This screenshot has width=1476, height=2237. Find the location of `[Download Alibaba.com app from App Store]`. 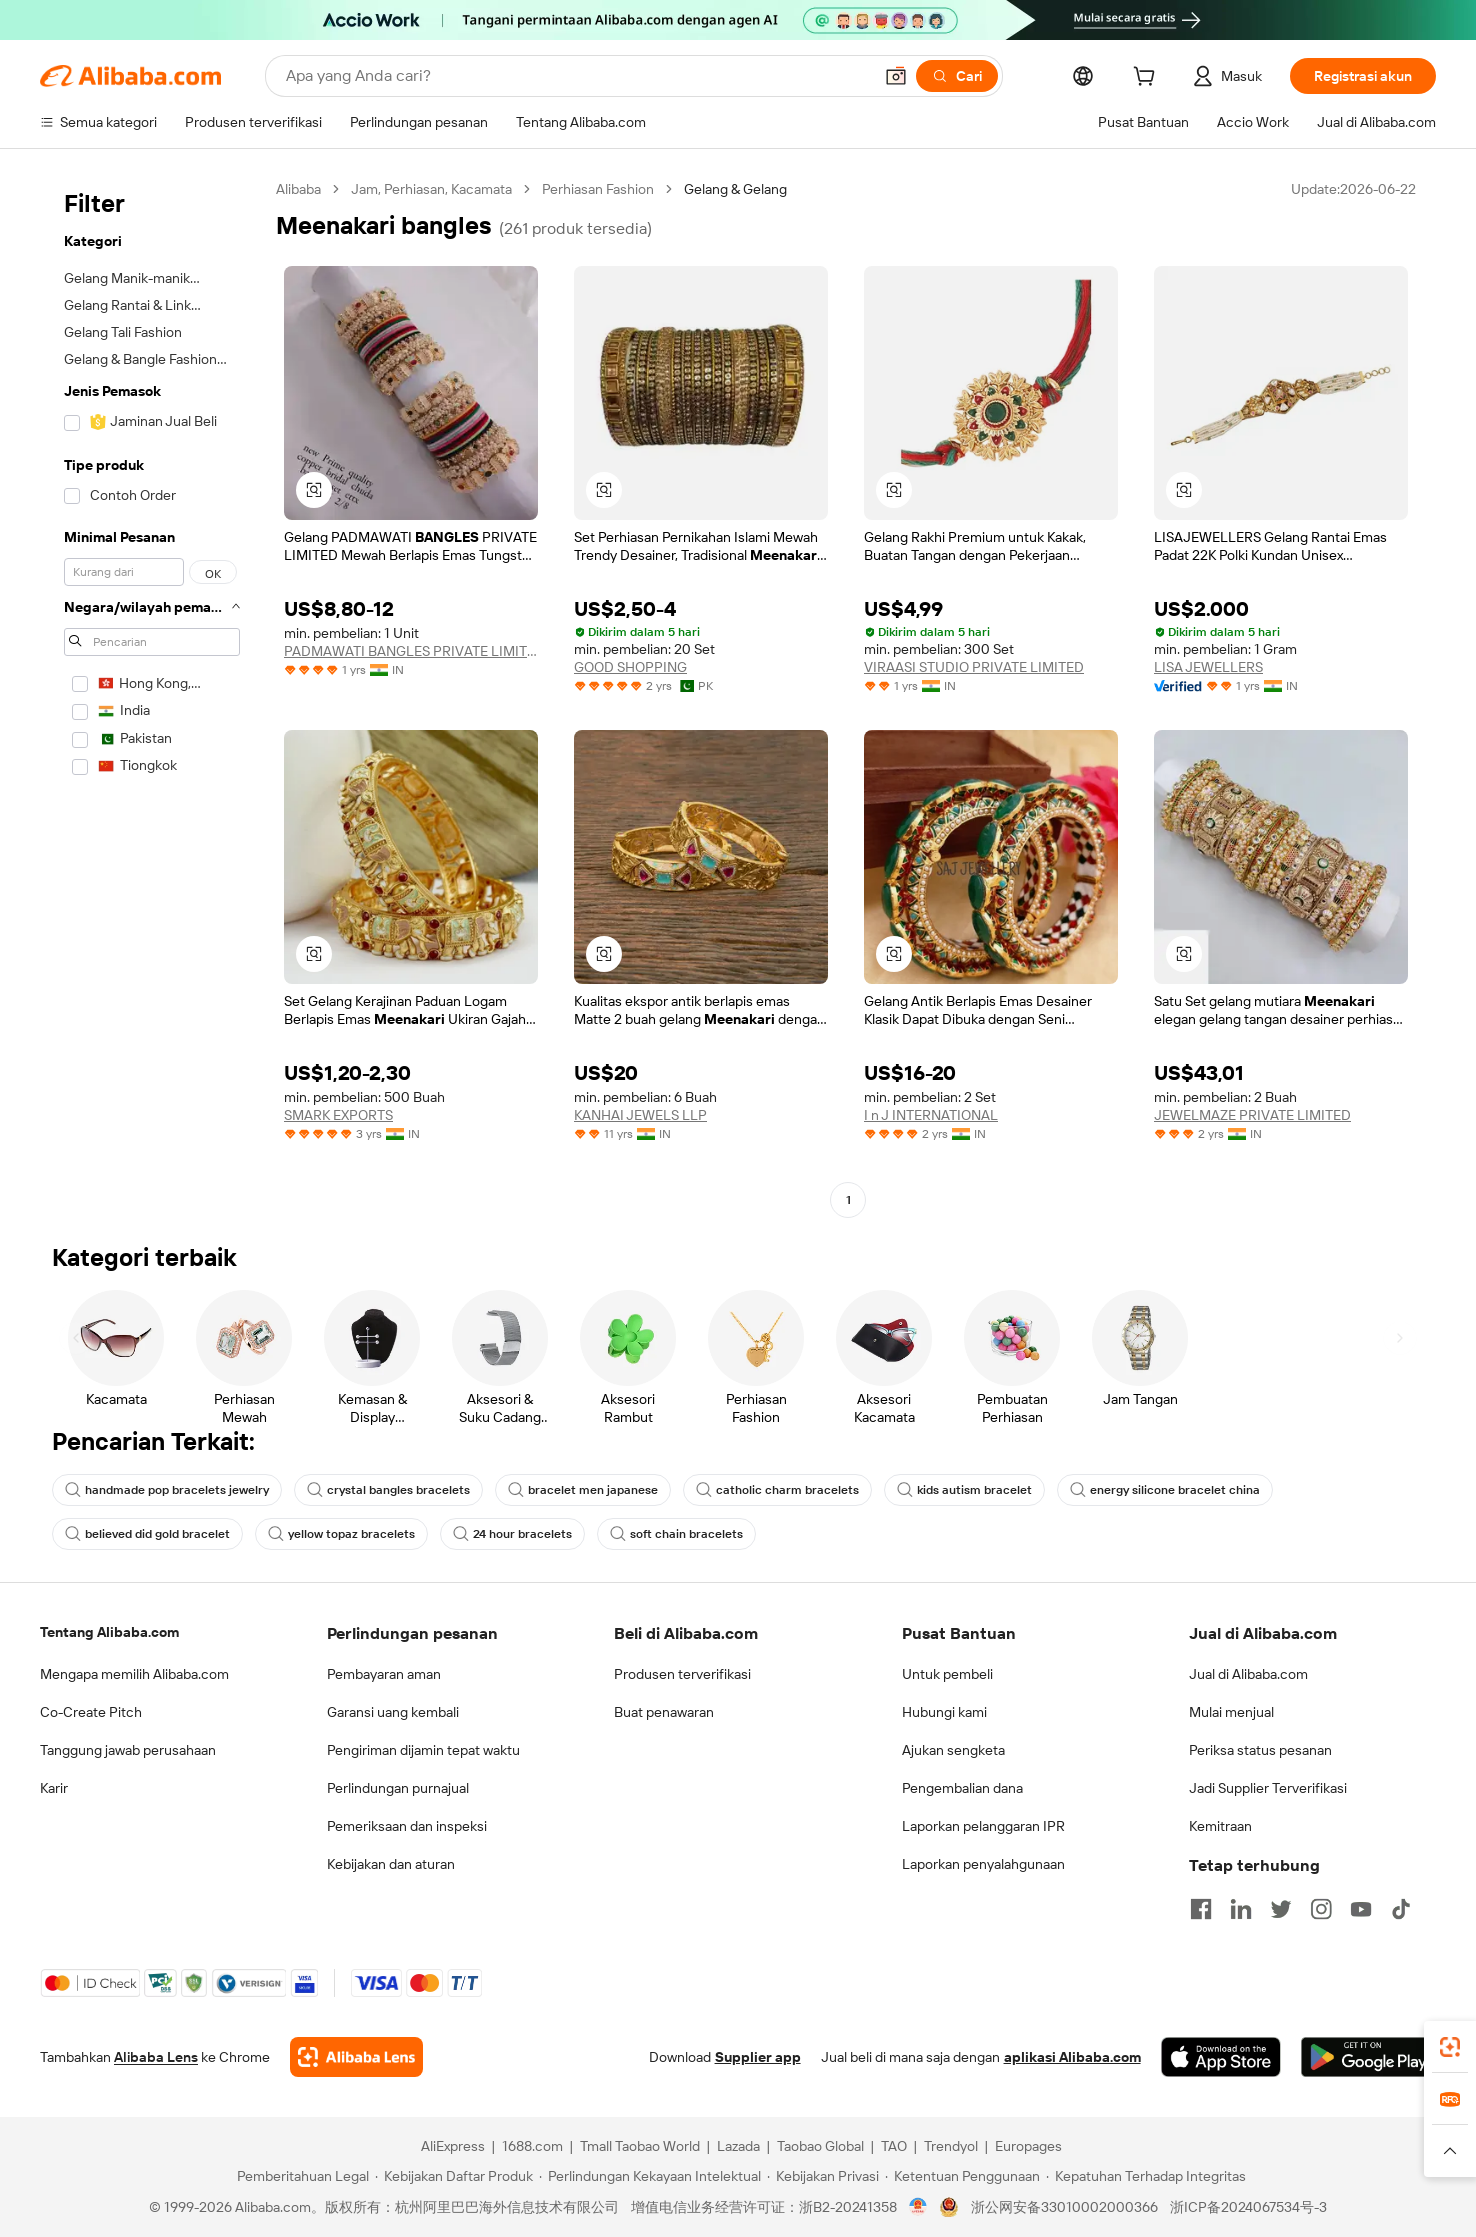

[Download Alibaba.com app from App Store] is located at coordinates (1221, 2057).